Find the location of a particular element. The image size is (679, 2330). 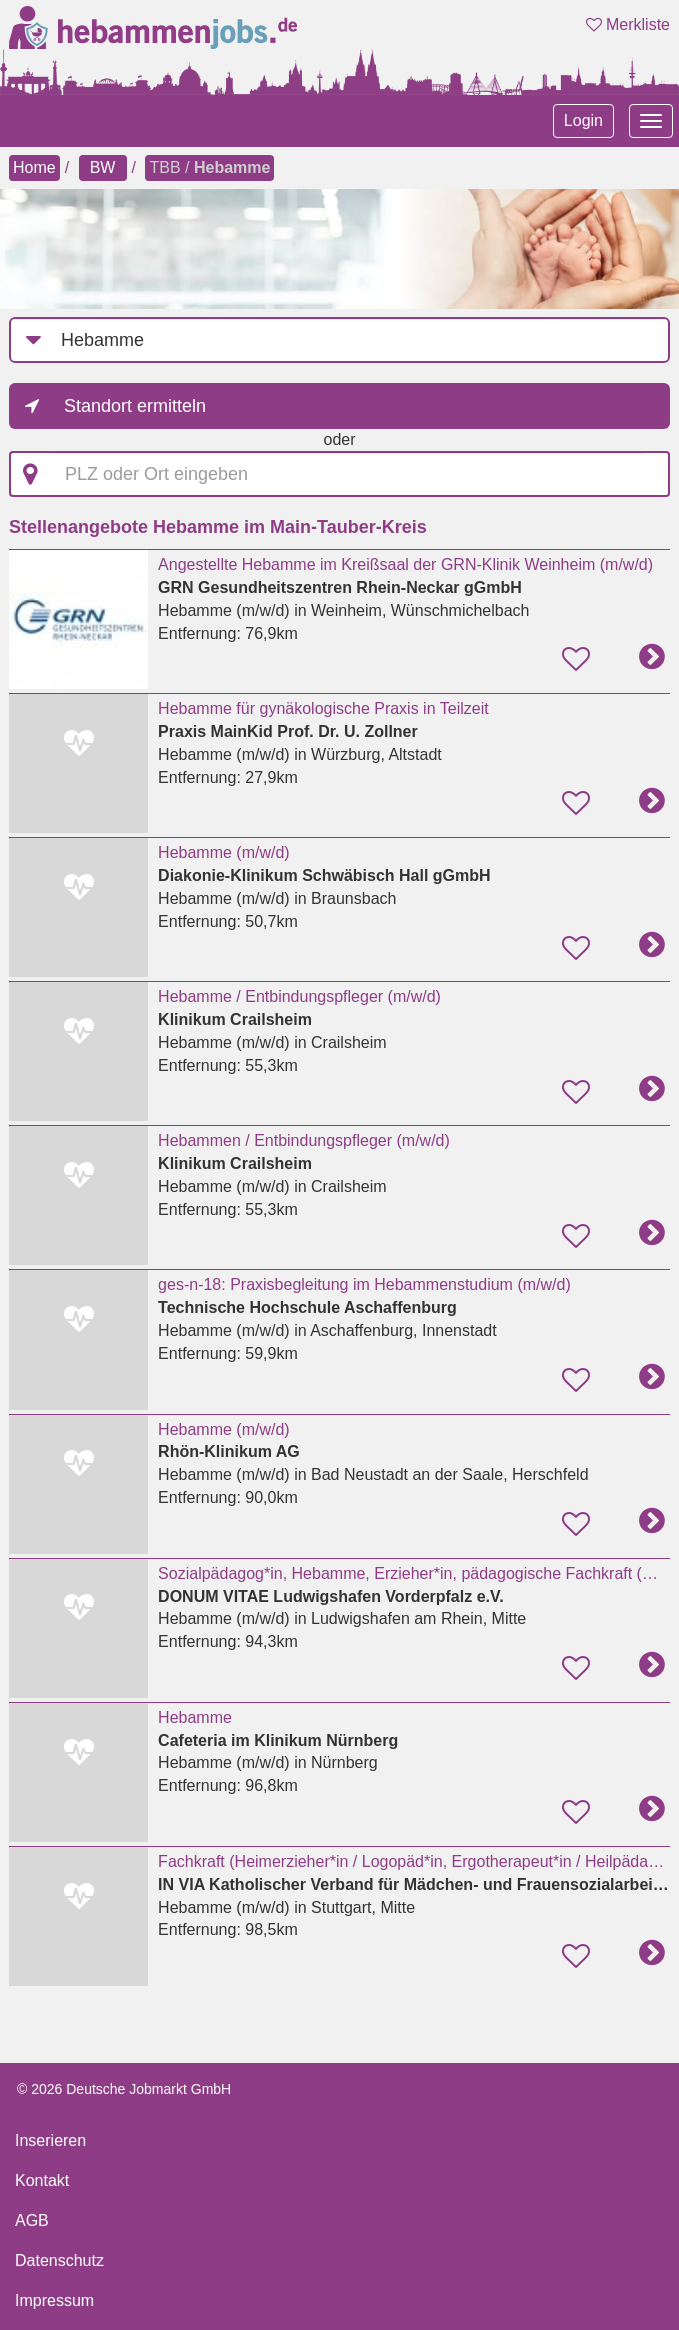

BW is located at coordinates (103, 167).